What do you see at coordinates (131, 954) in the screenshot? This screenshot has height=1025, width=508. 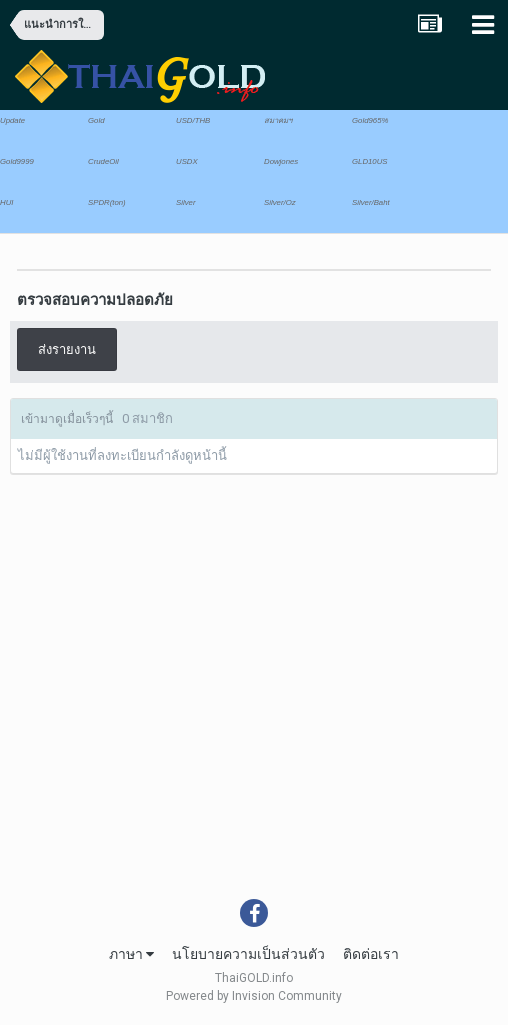 I see `ภาษา` at bounding box center [131, 954].